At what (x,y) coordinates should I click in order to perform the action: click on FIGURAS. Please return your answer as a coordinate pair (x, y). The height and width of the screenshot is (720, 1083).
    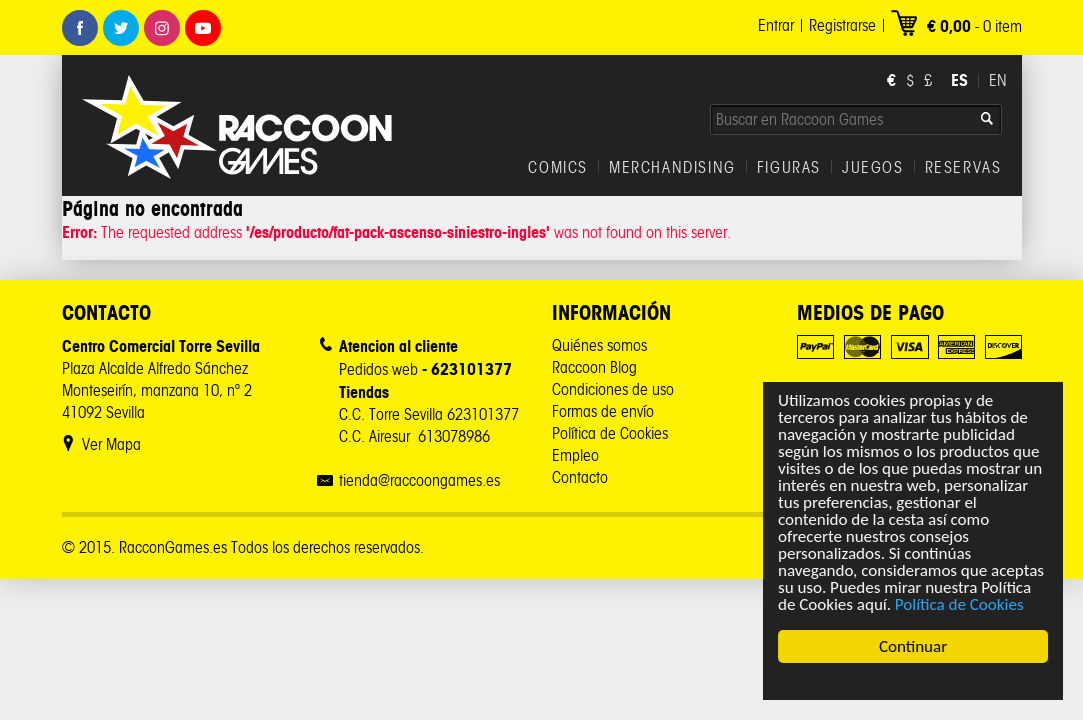
    Looking at the image, I should click on (789, 168).